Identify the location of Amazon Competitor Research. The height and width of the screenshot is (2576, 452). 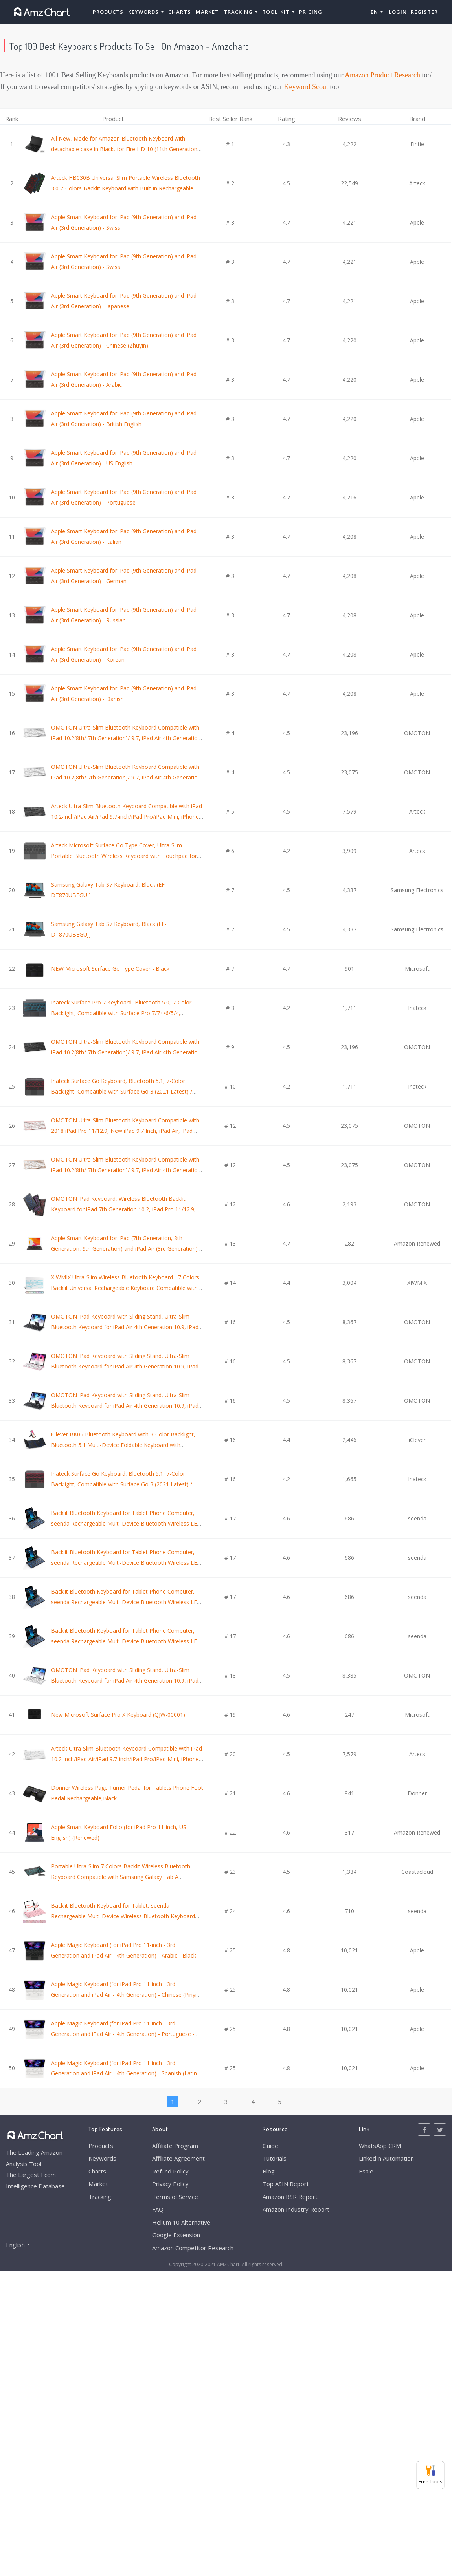
(192, 2248).